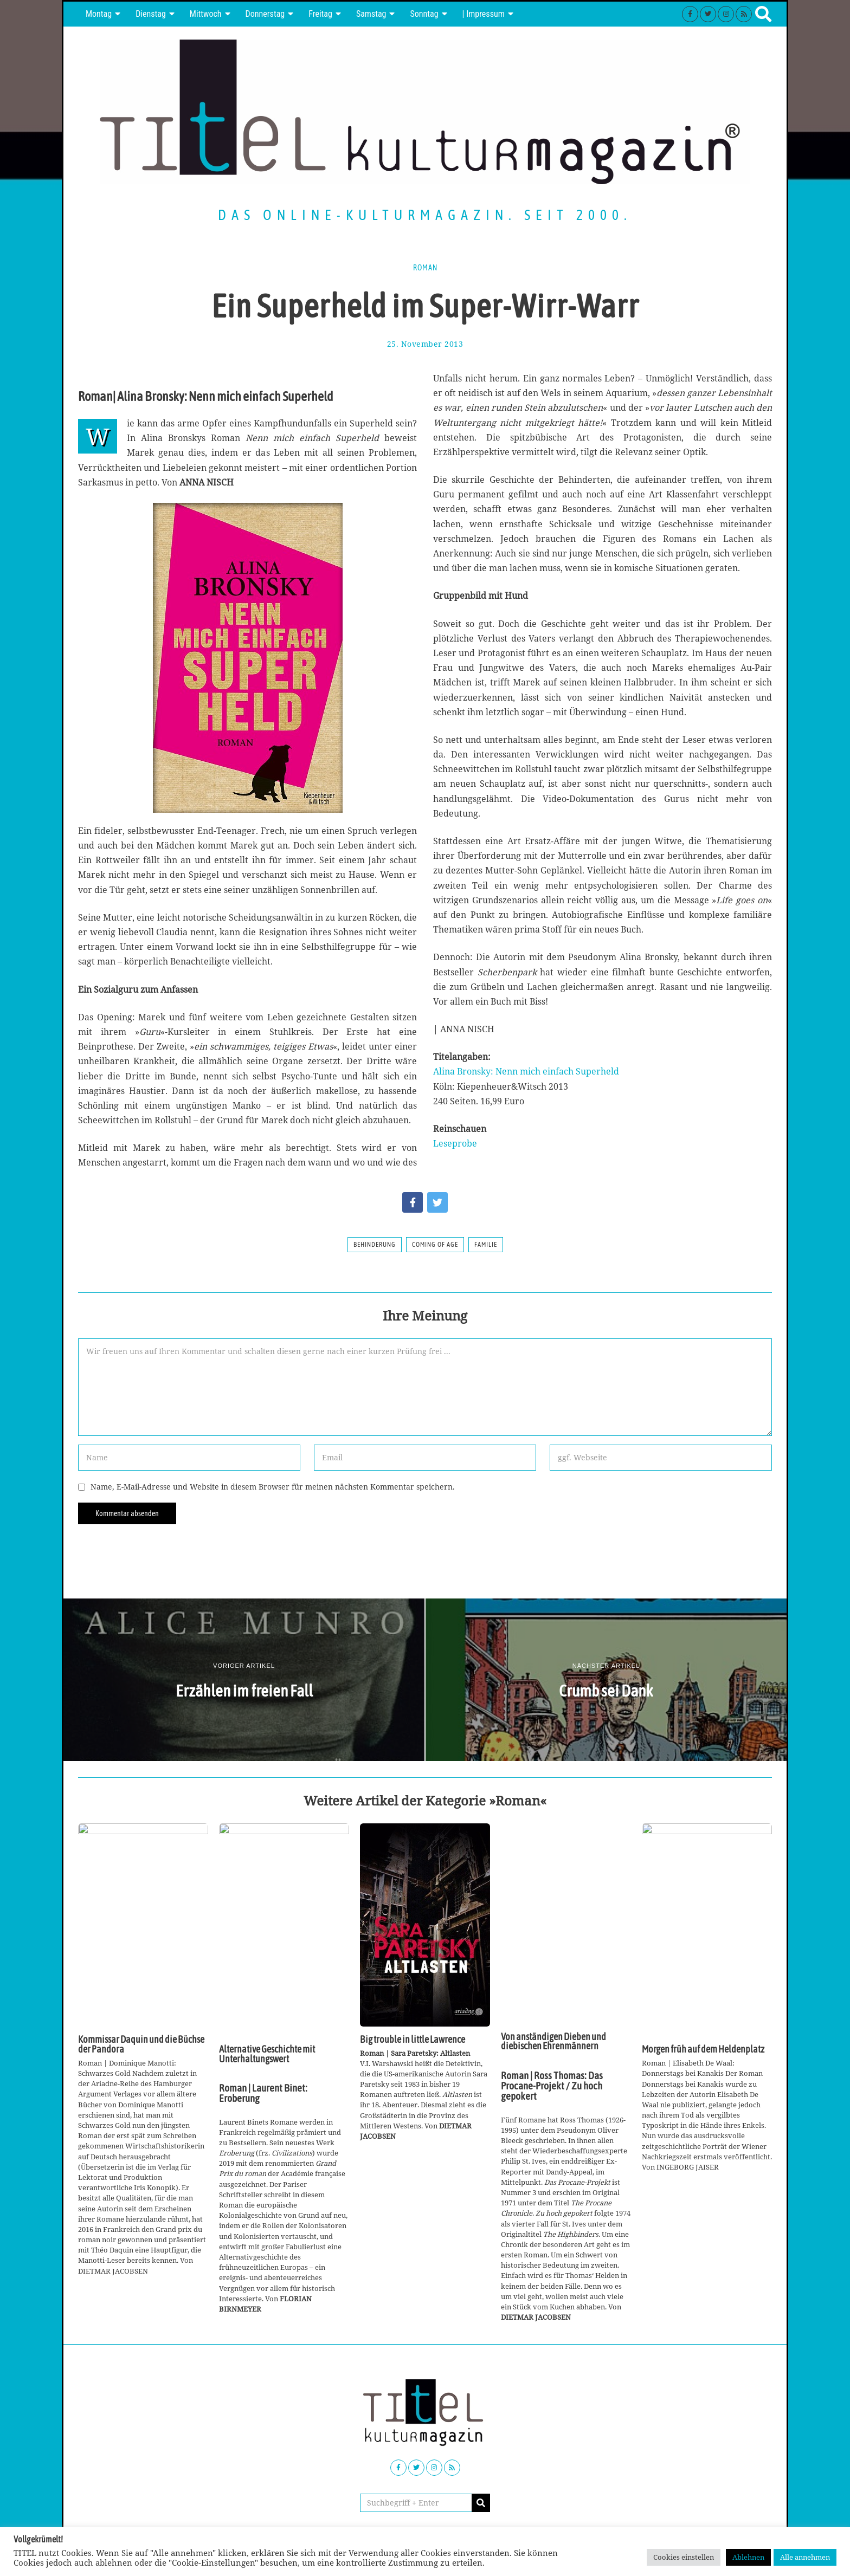 This screenshot has height=2576, width=850. I want to click on Ablehnen [button], so click(748, 2557).